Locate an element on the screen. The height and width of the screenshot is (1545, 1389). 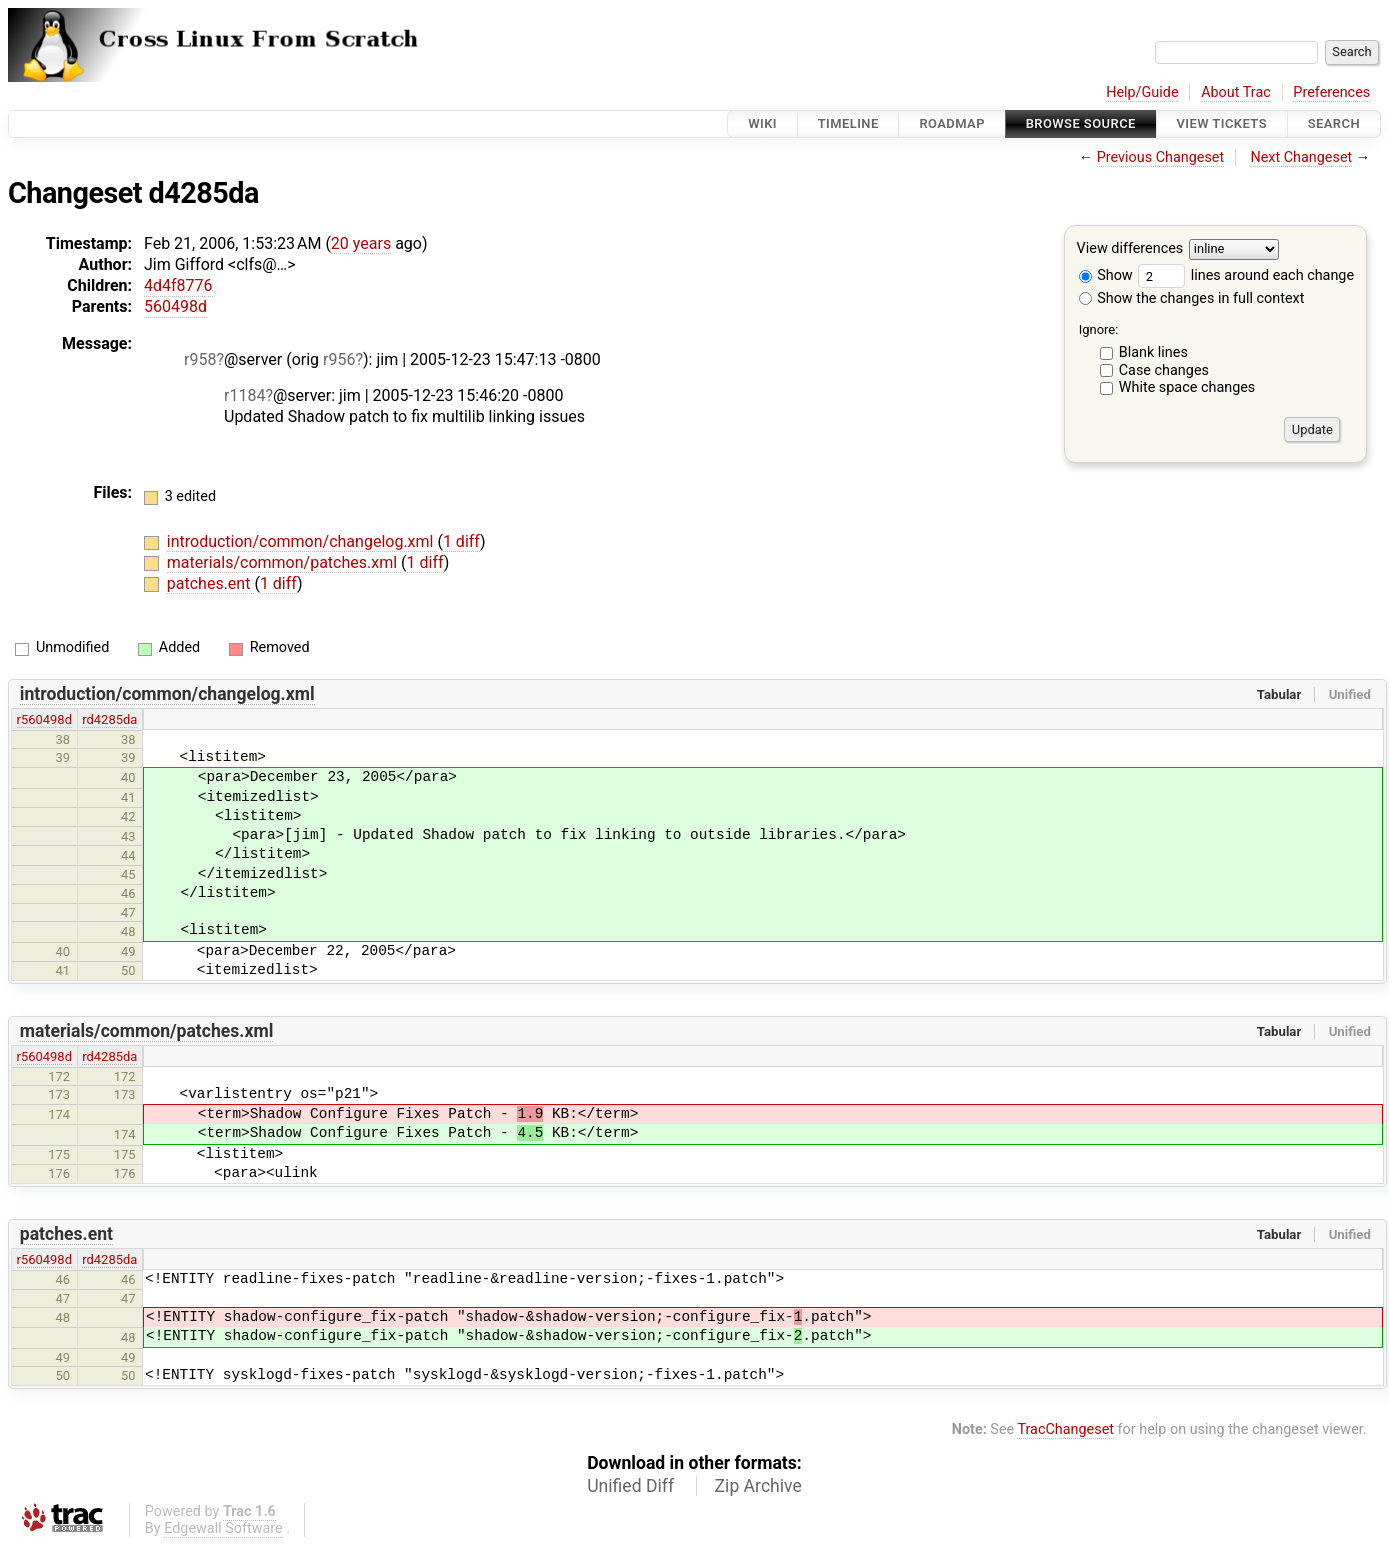
20 years is located at coordinates (361, 243).